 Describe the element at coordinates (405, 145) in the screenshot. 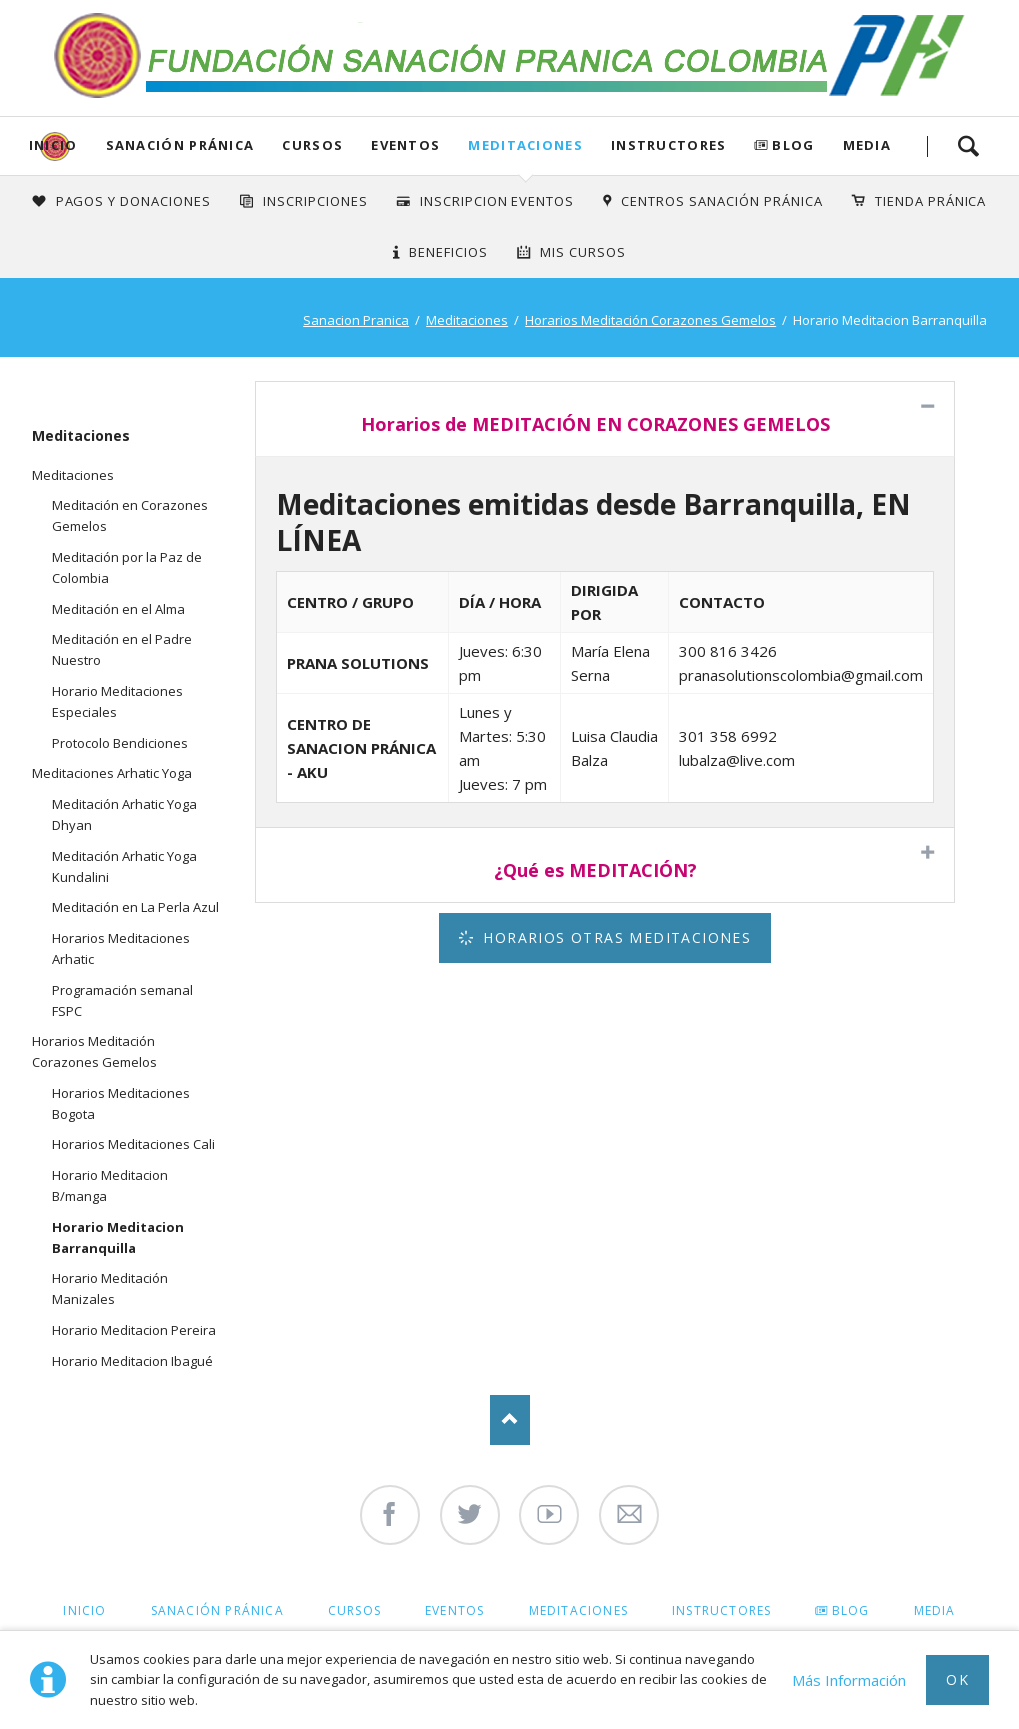

I see `Eventos` at that location.